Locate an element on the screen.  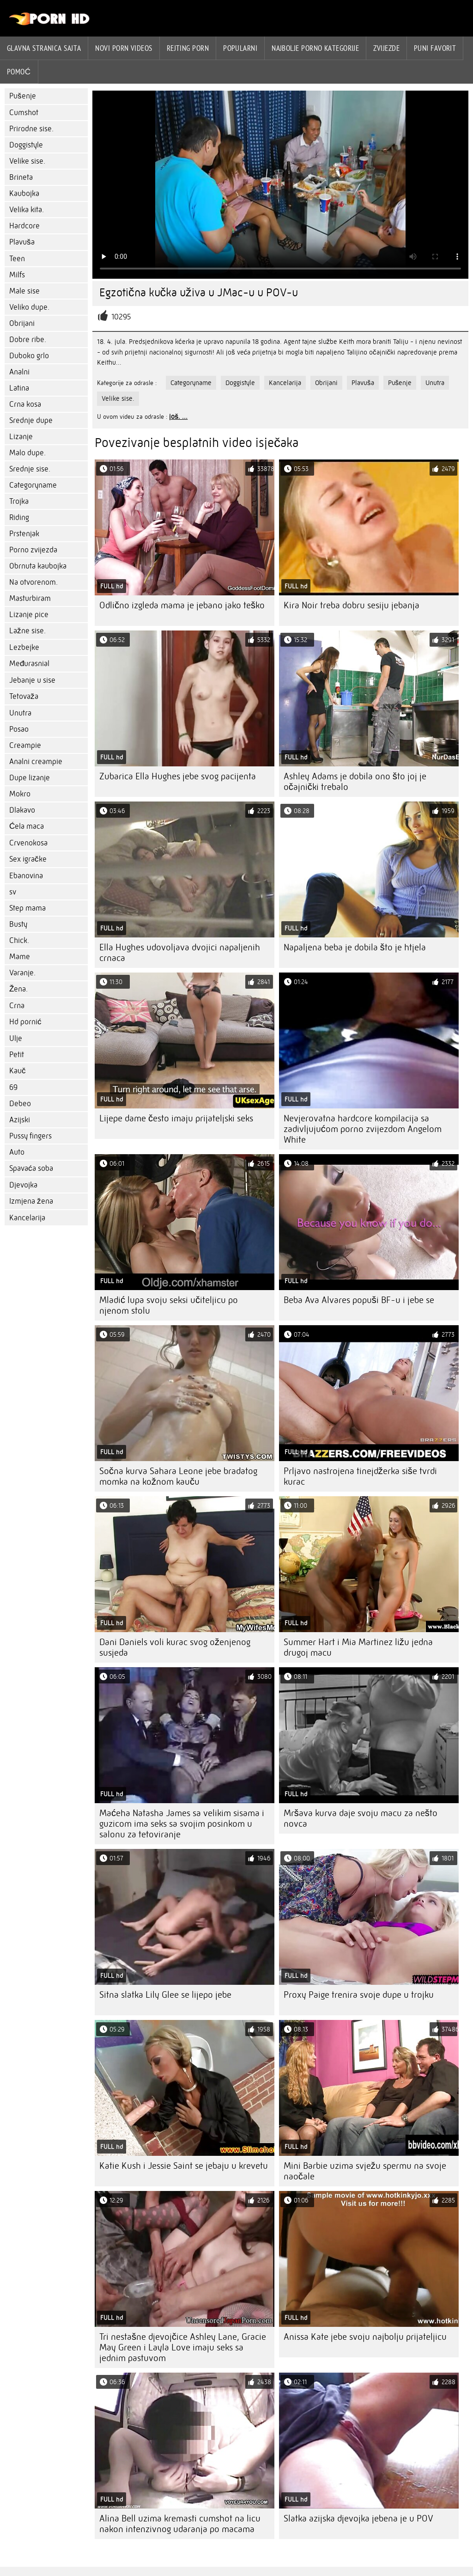
Lažne sise. is located at coordinates (27, 630).